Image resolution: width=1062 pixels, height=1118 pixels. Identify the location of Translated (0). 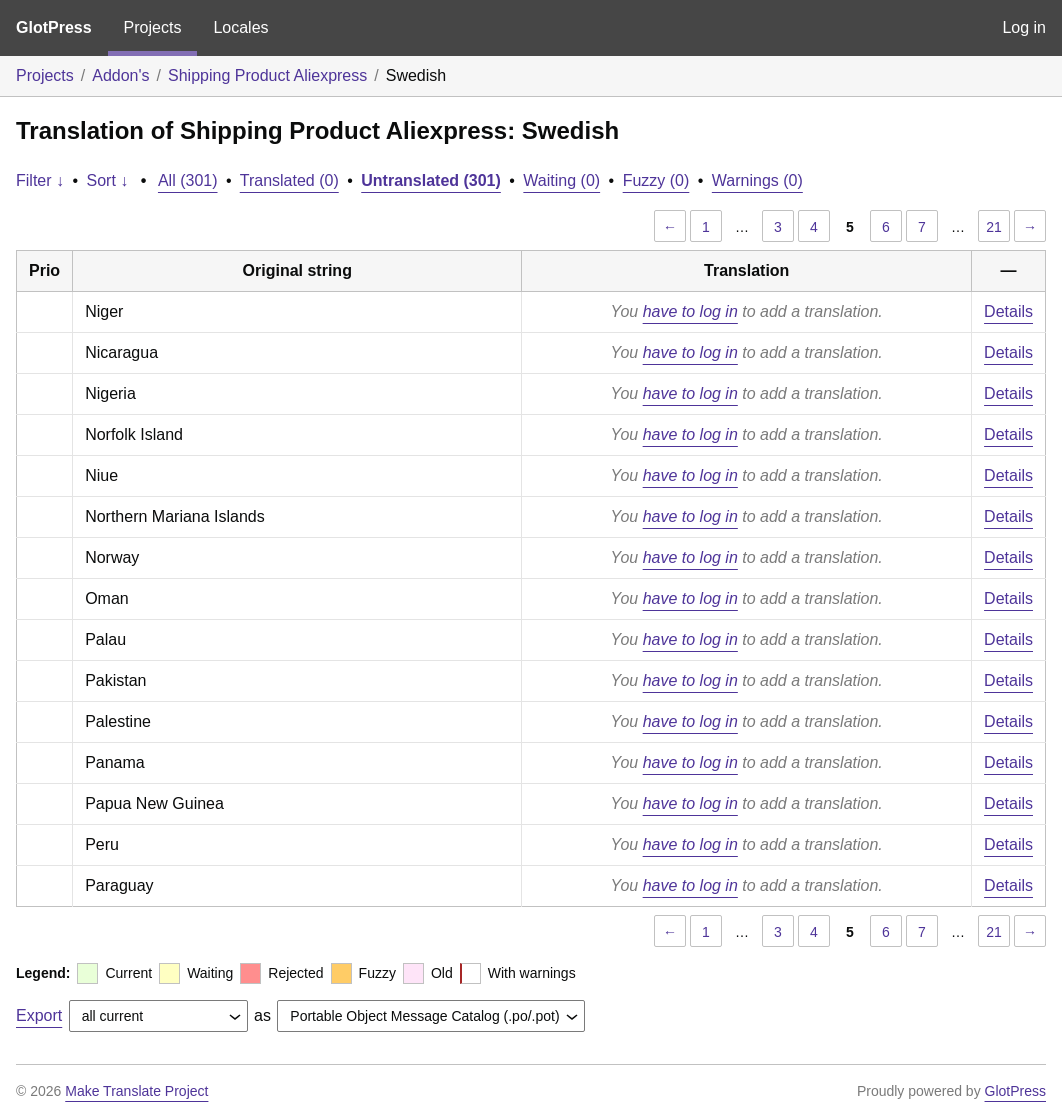
(289, 180).